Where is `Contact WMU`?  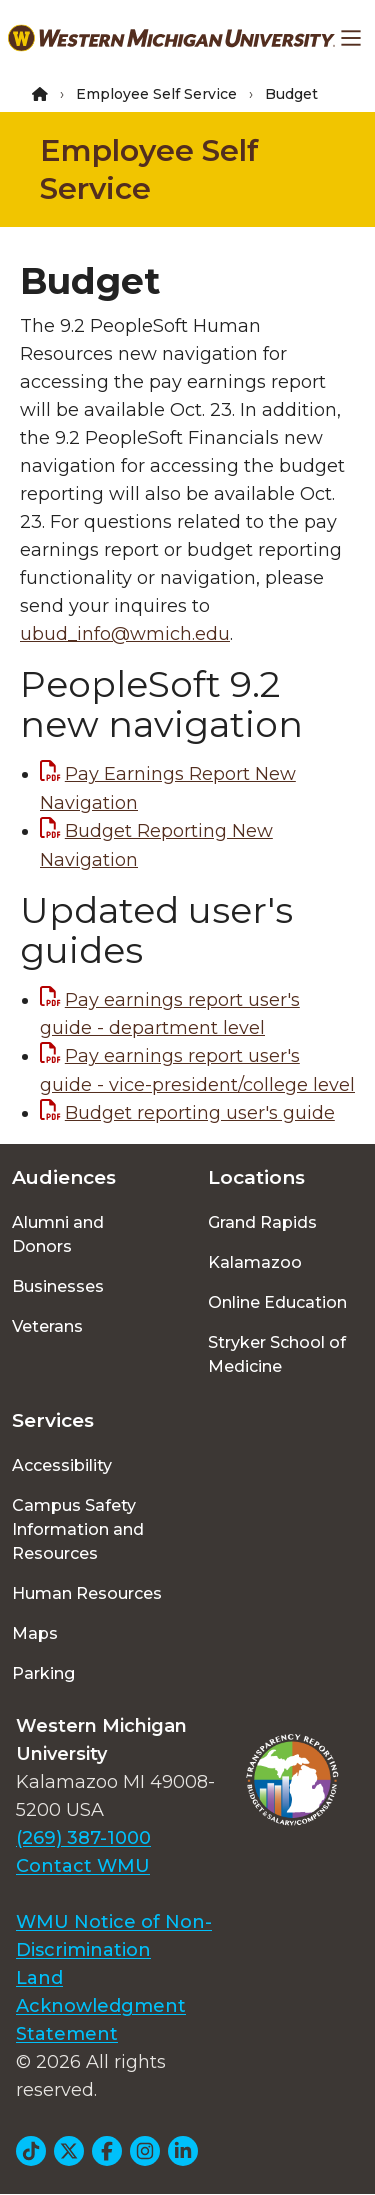
Contact WMU is located at coordinates (83, 1866).